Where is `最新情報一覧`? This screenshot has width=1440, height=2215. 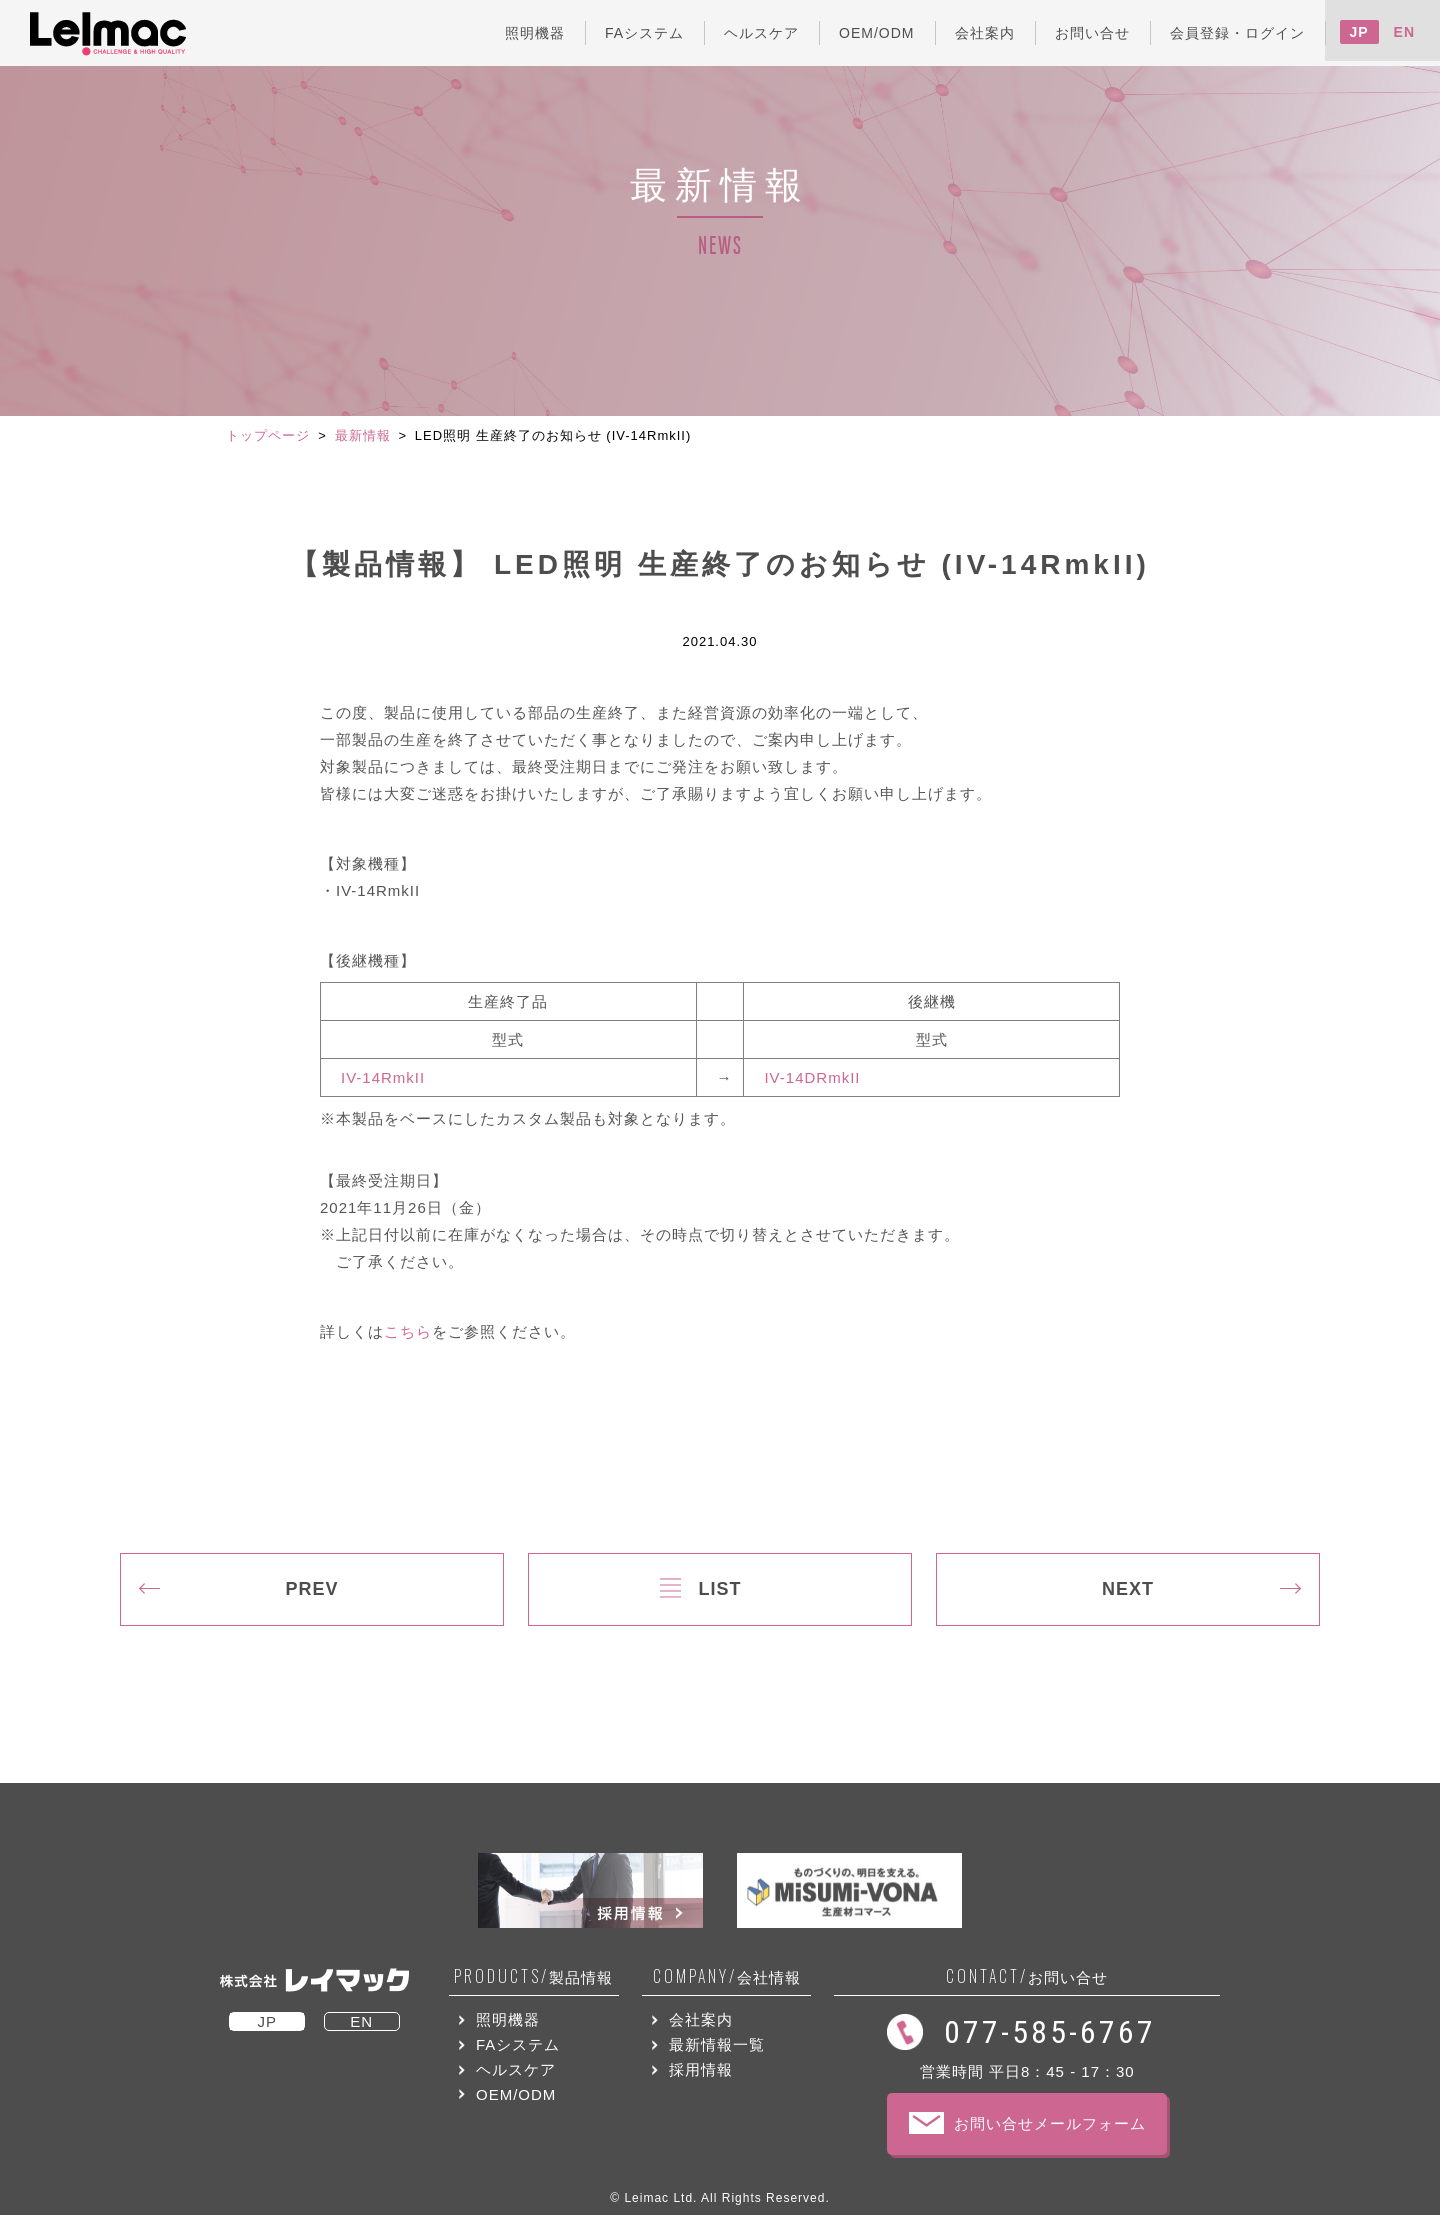
最新情報一覧 is located at coordinates (717, 2044).